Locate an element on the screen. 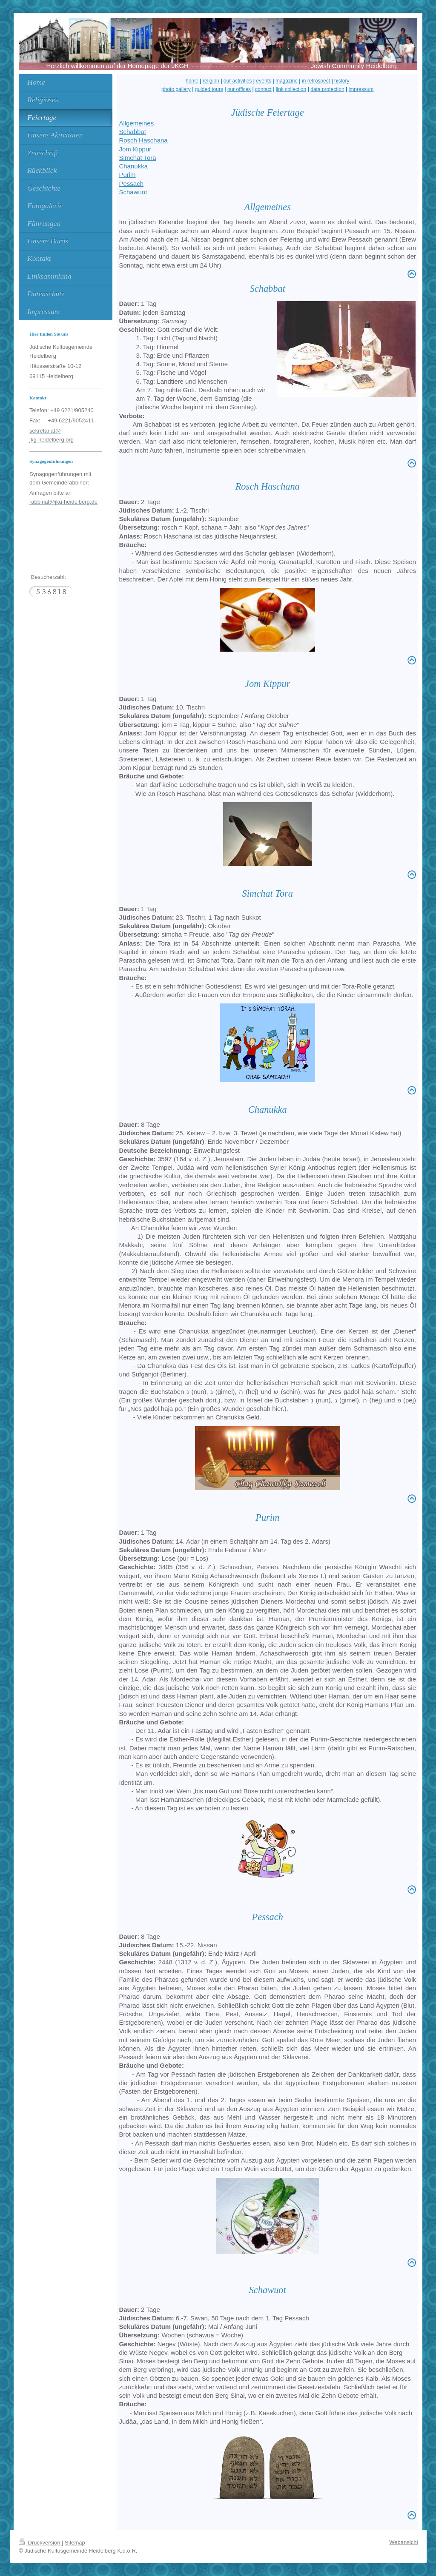 The image size is (436, 2576). Simchat Tora is located at coordinates (137, 157).